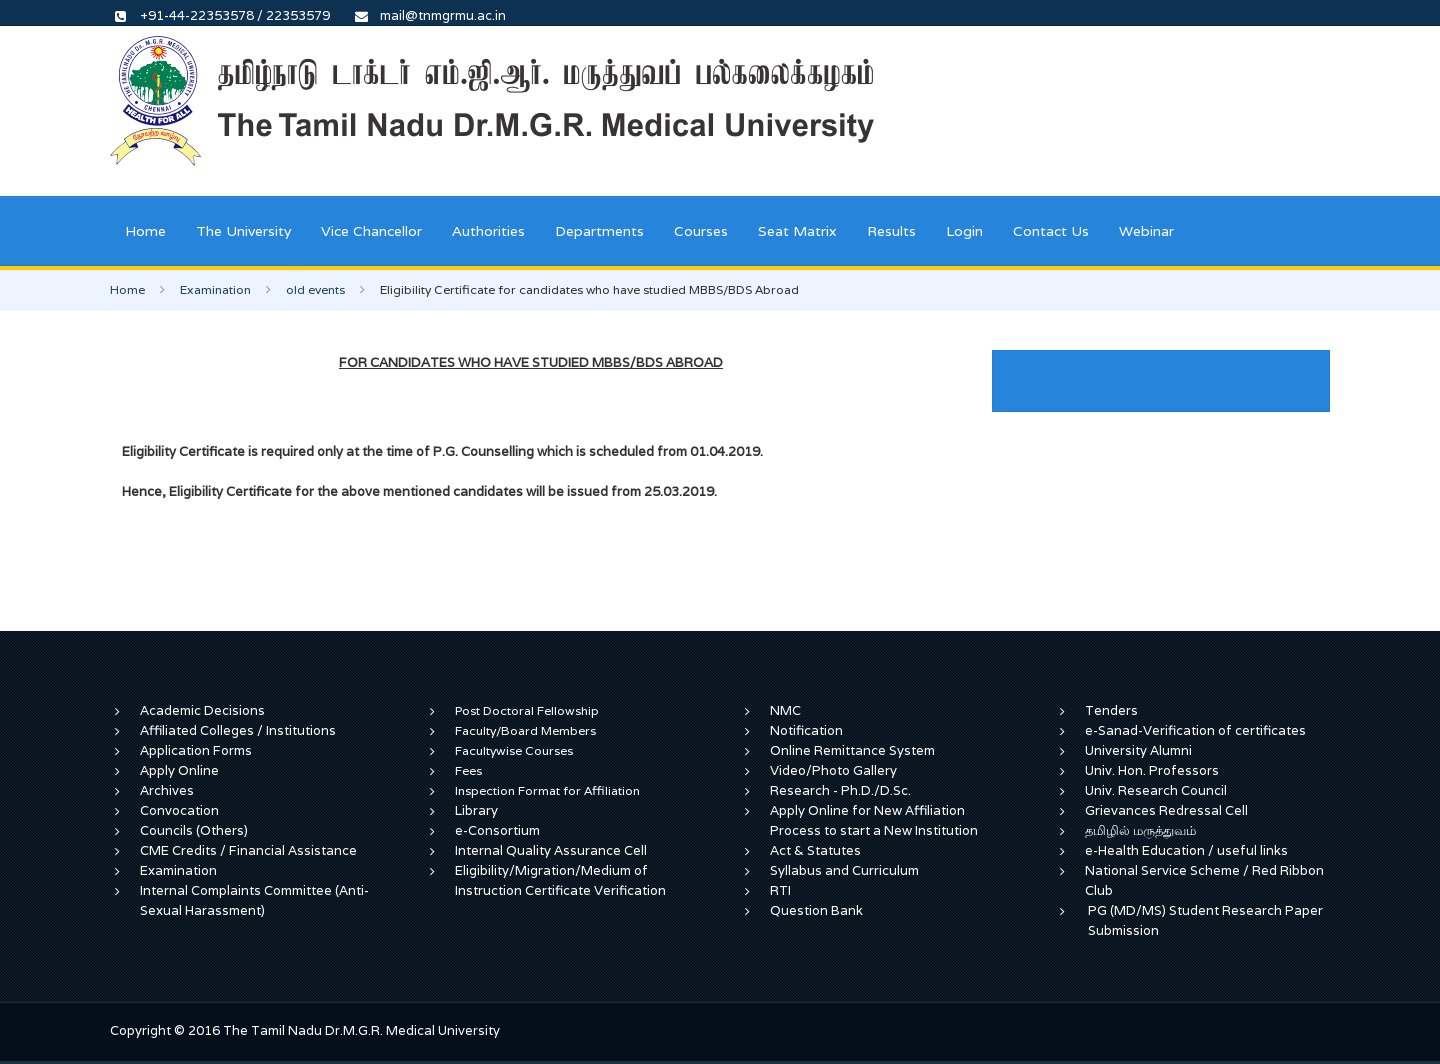  What do you see at coordinates (497, 830) in the screenshot?
I see `e-Consortium` at bounding box center [497, 830].